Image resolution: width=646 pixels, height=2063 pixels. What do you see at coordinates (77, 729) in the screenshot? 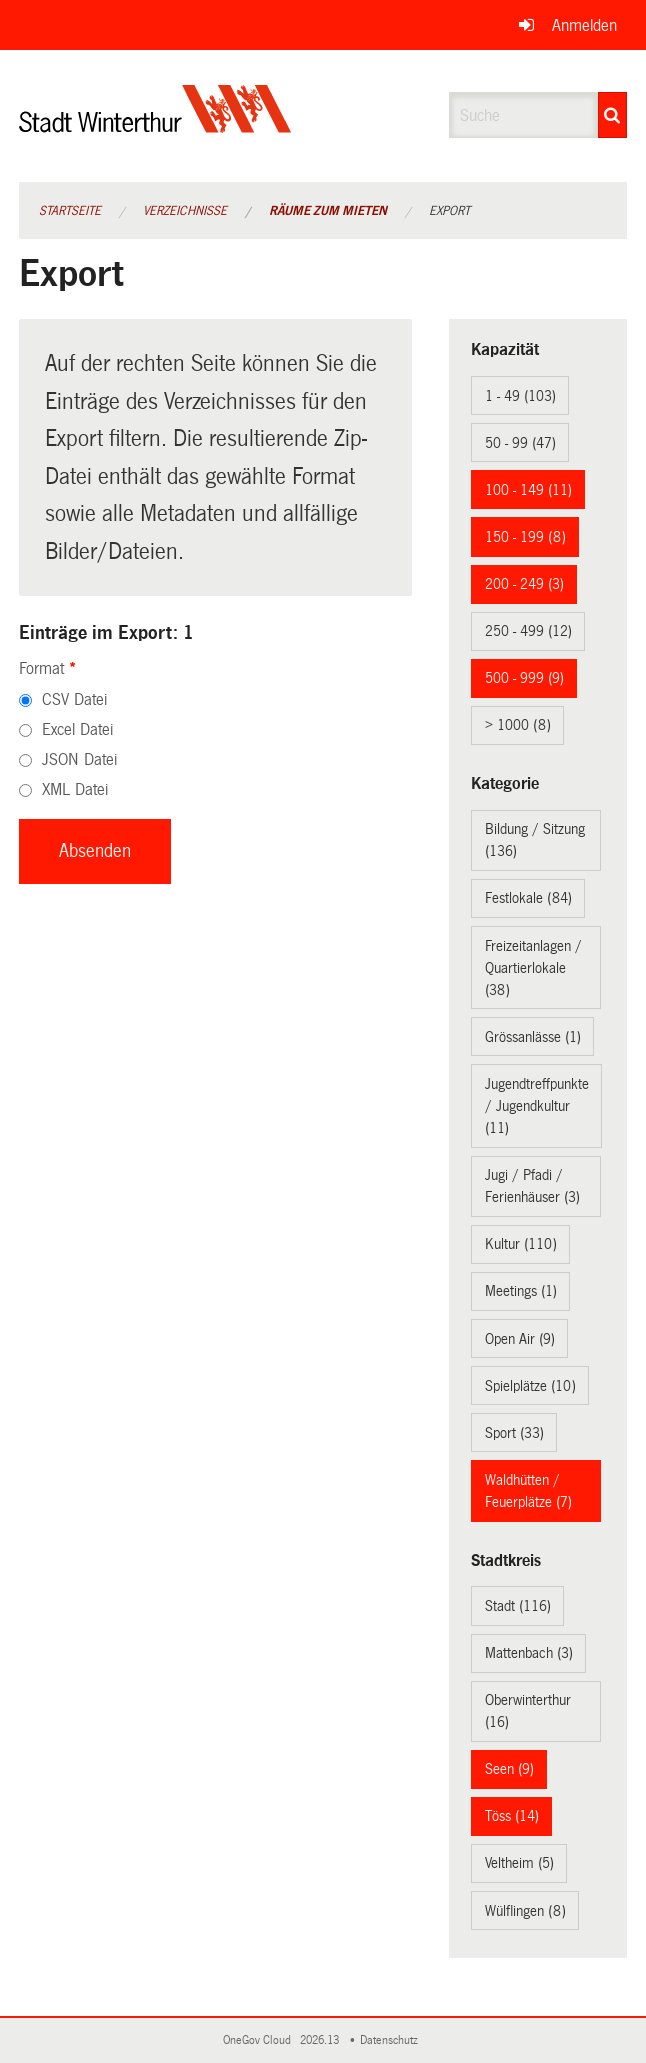
I see `Excel Datei` at bounding box center [77, 729].